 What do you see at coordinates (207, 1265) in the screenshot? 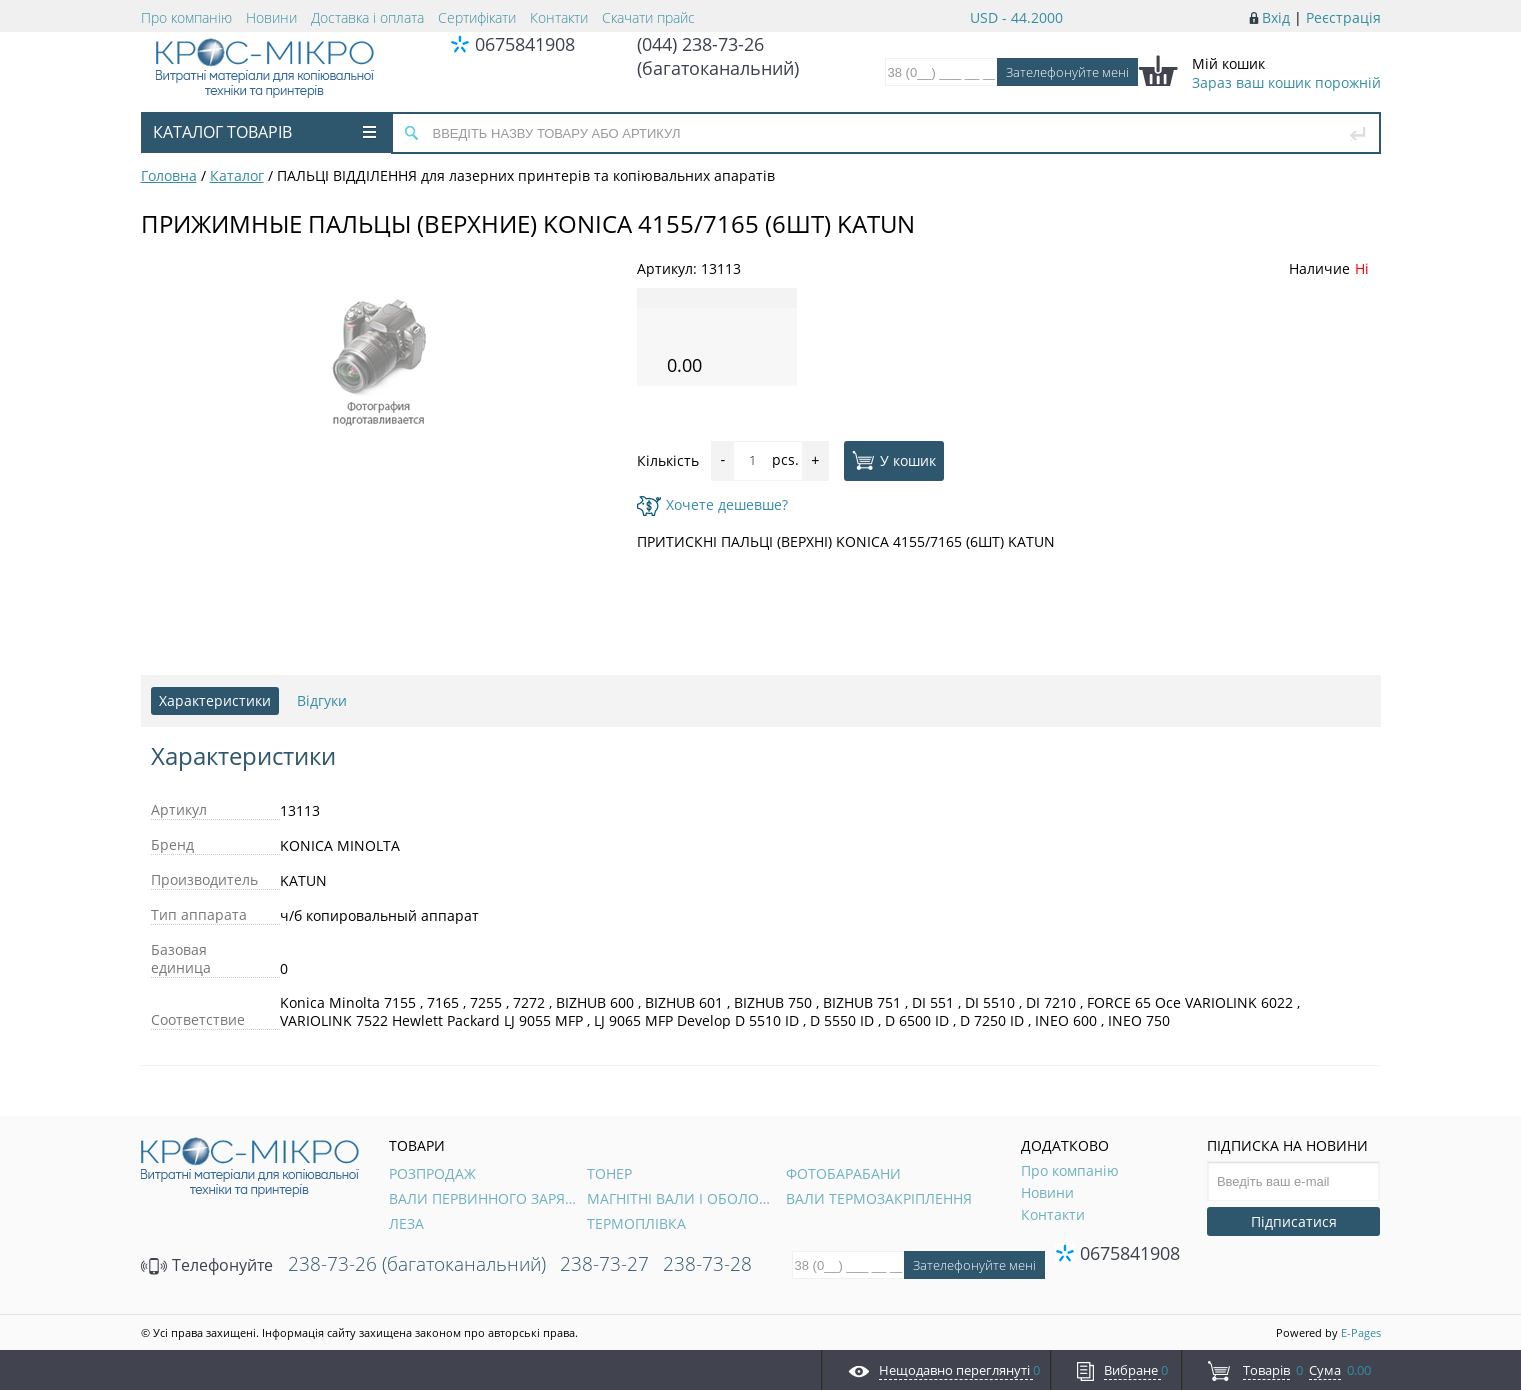
I see `Телефонуйте` at bounding box center [207, 1265].